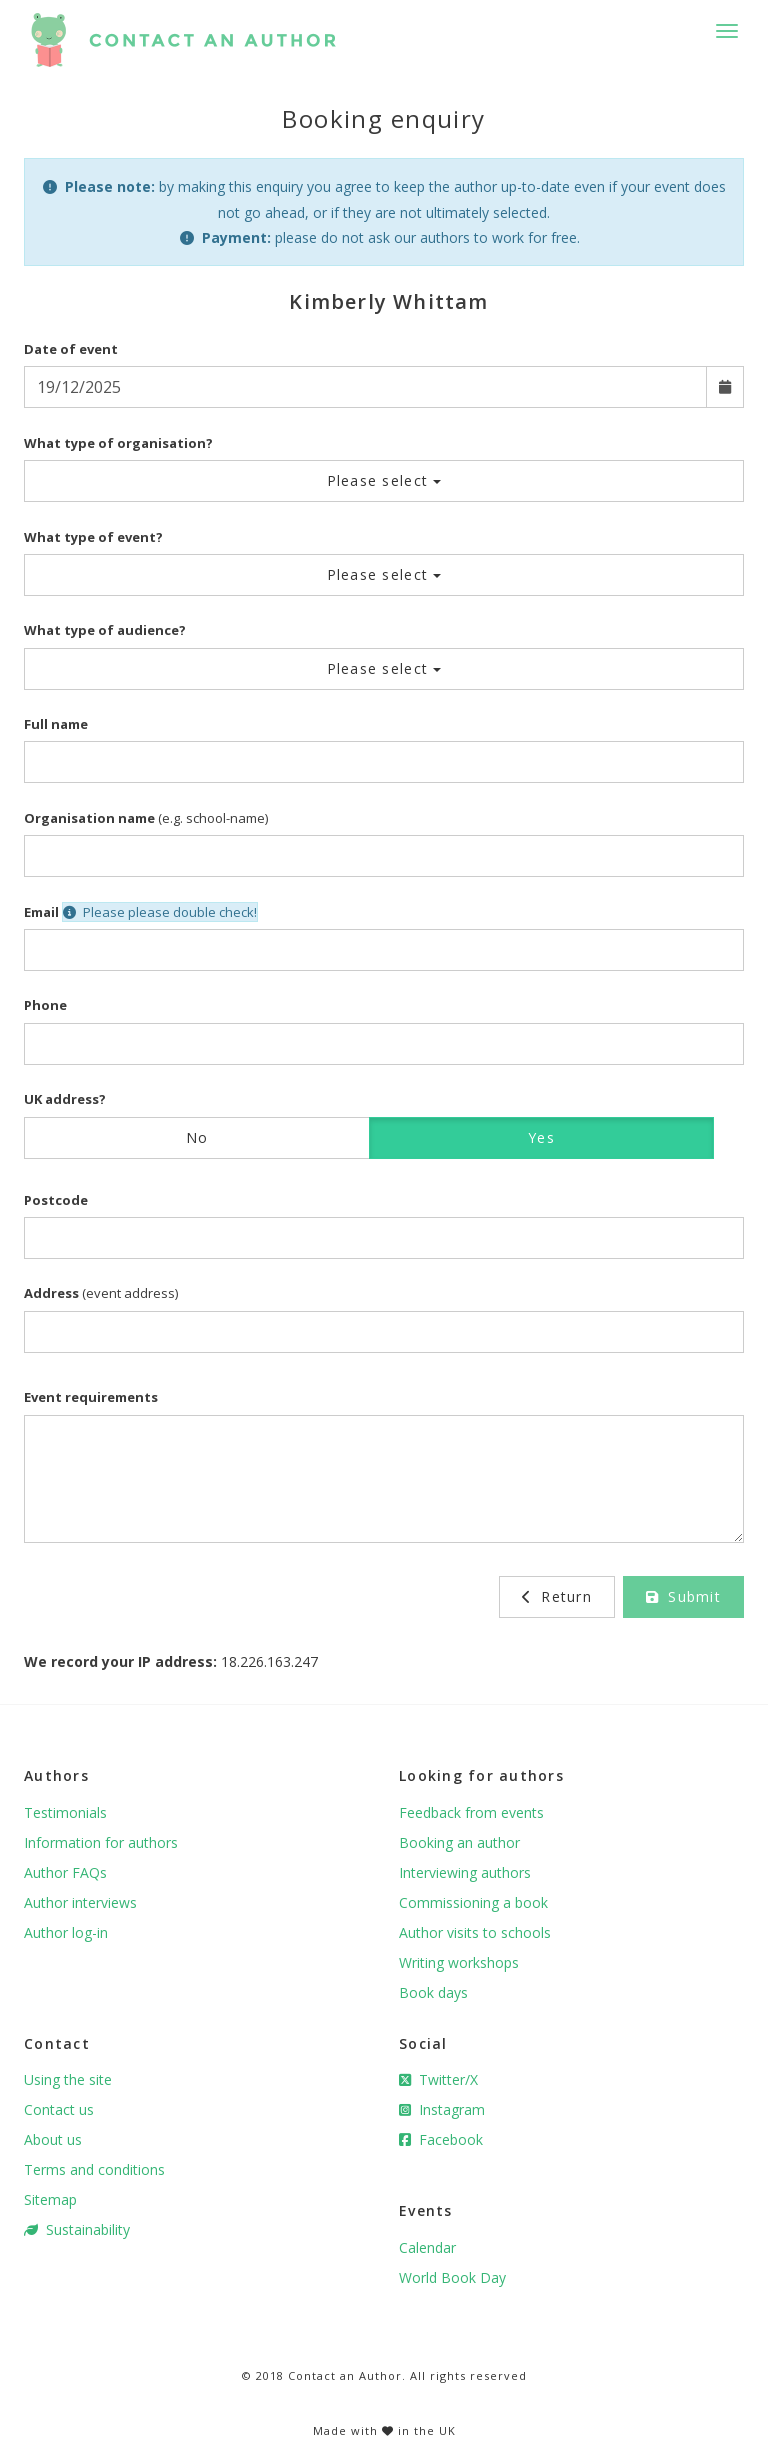 The width and height of the screenshot is (768, 2459). What do you see at coordinates (427, 2247) in the screenshot?
I see `Calendar` at bounding box center [427, 2247].